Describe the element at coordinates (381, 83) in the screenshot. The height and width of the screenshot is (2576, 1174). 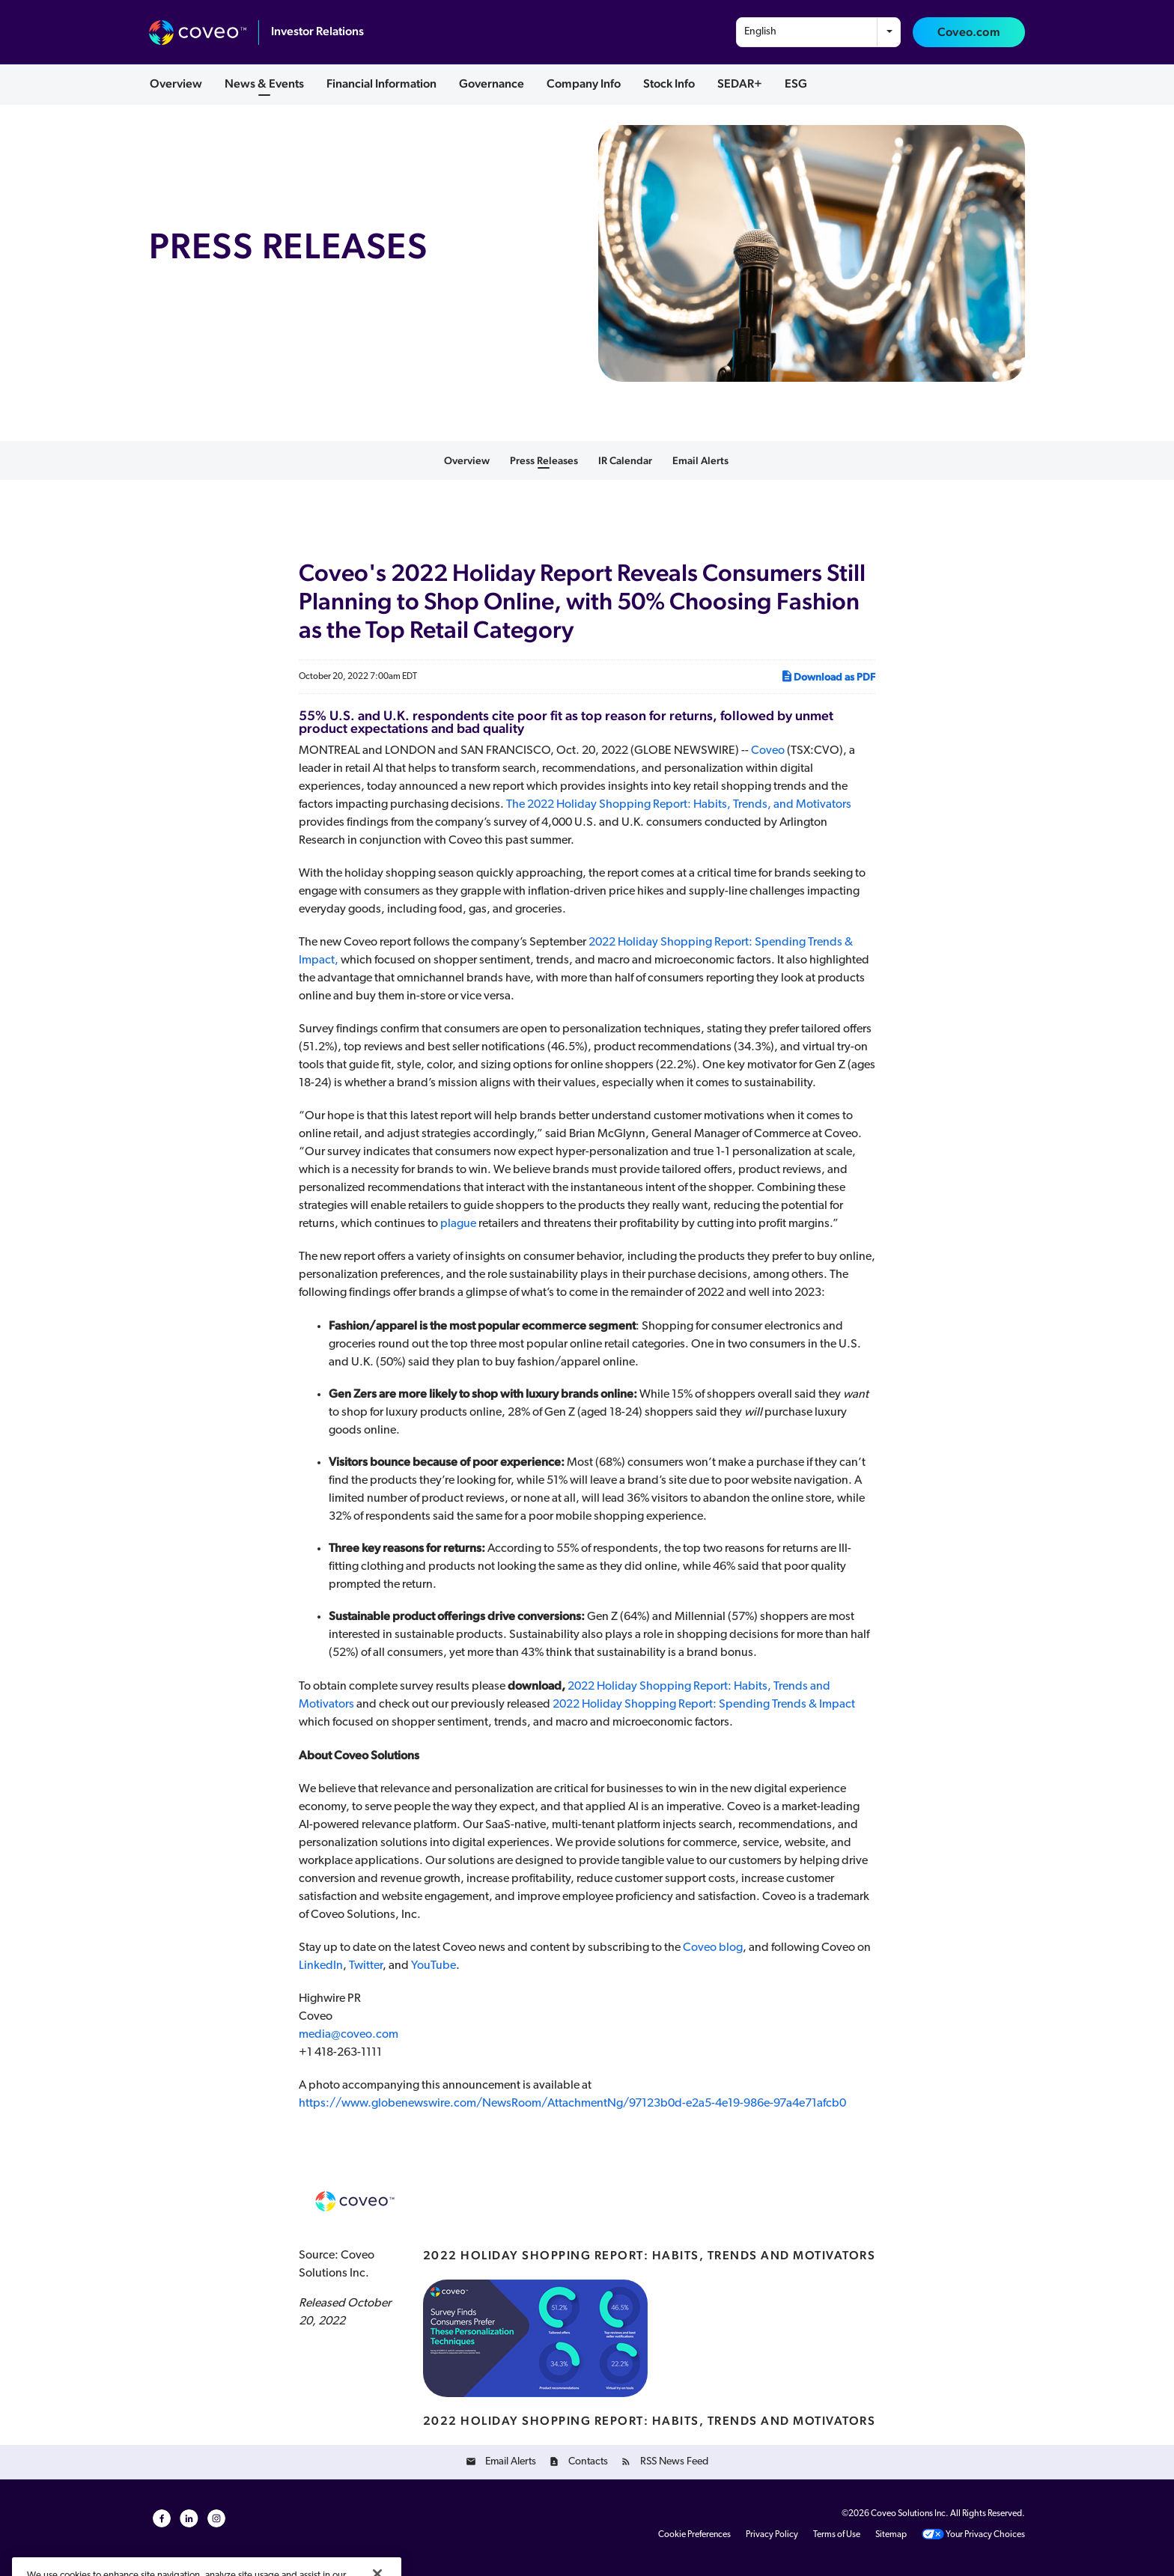
I see `Financial Information` at that location.